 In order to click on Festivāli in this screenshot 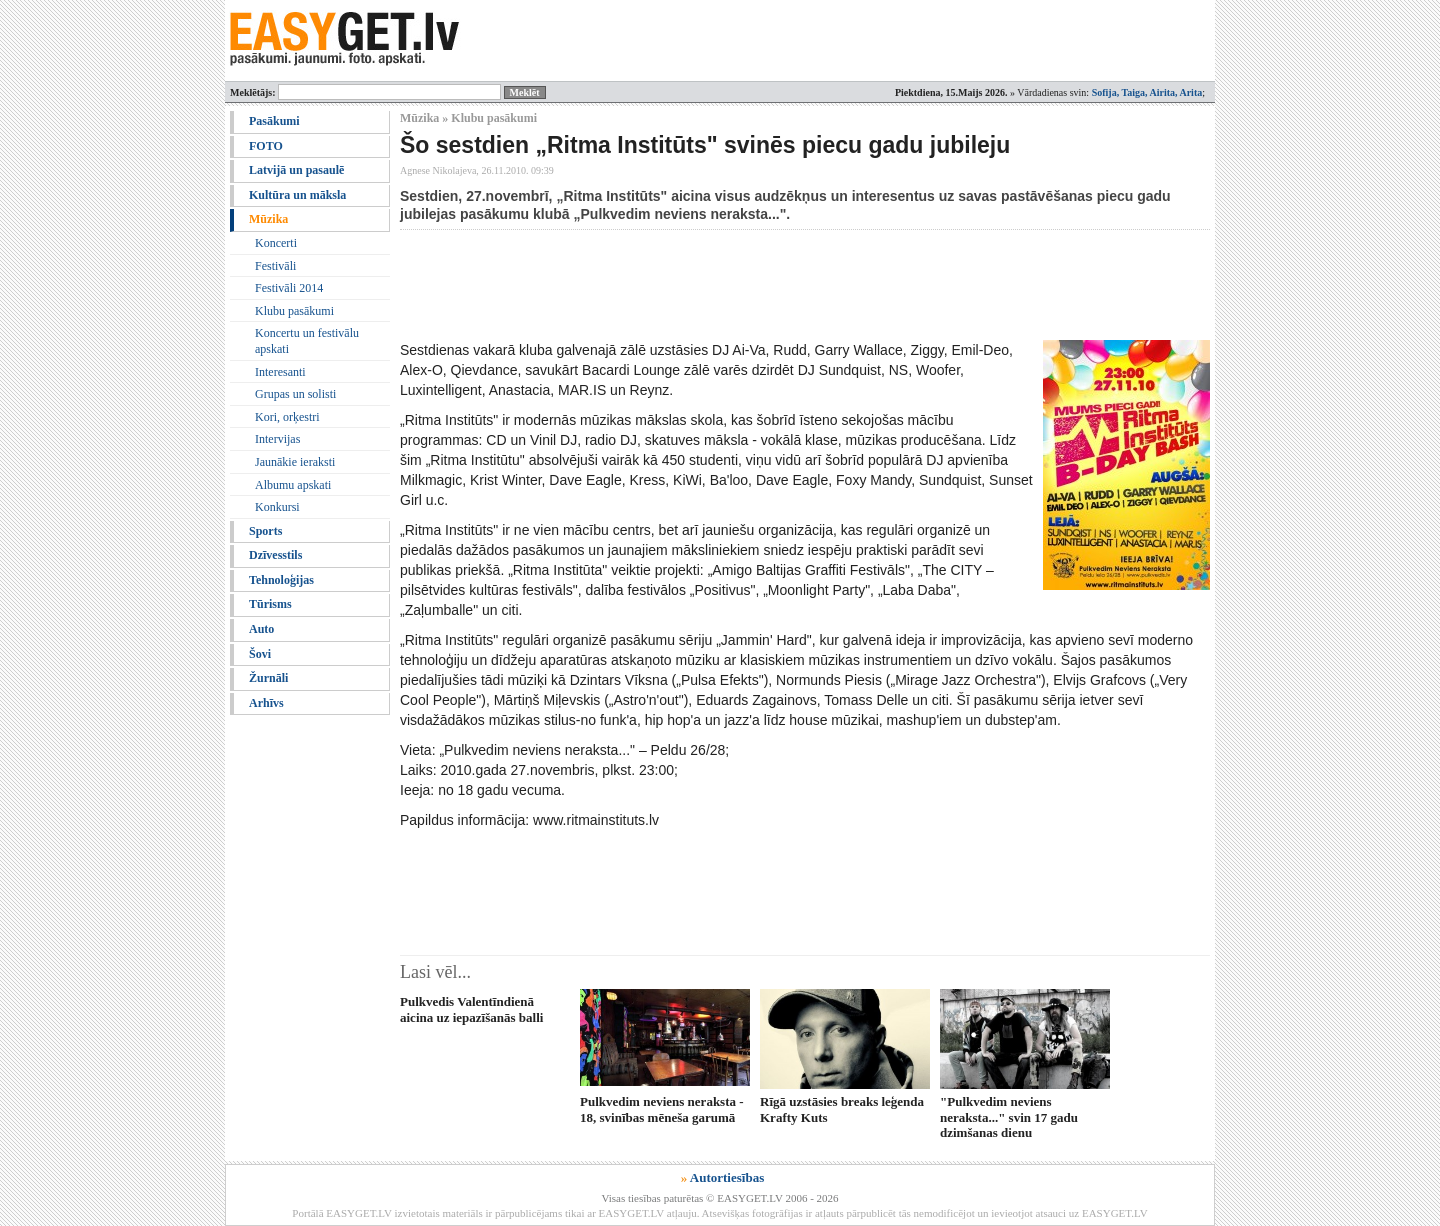, I will do `click(275, 266)`.